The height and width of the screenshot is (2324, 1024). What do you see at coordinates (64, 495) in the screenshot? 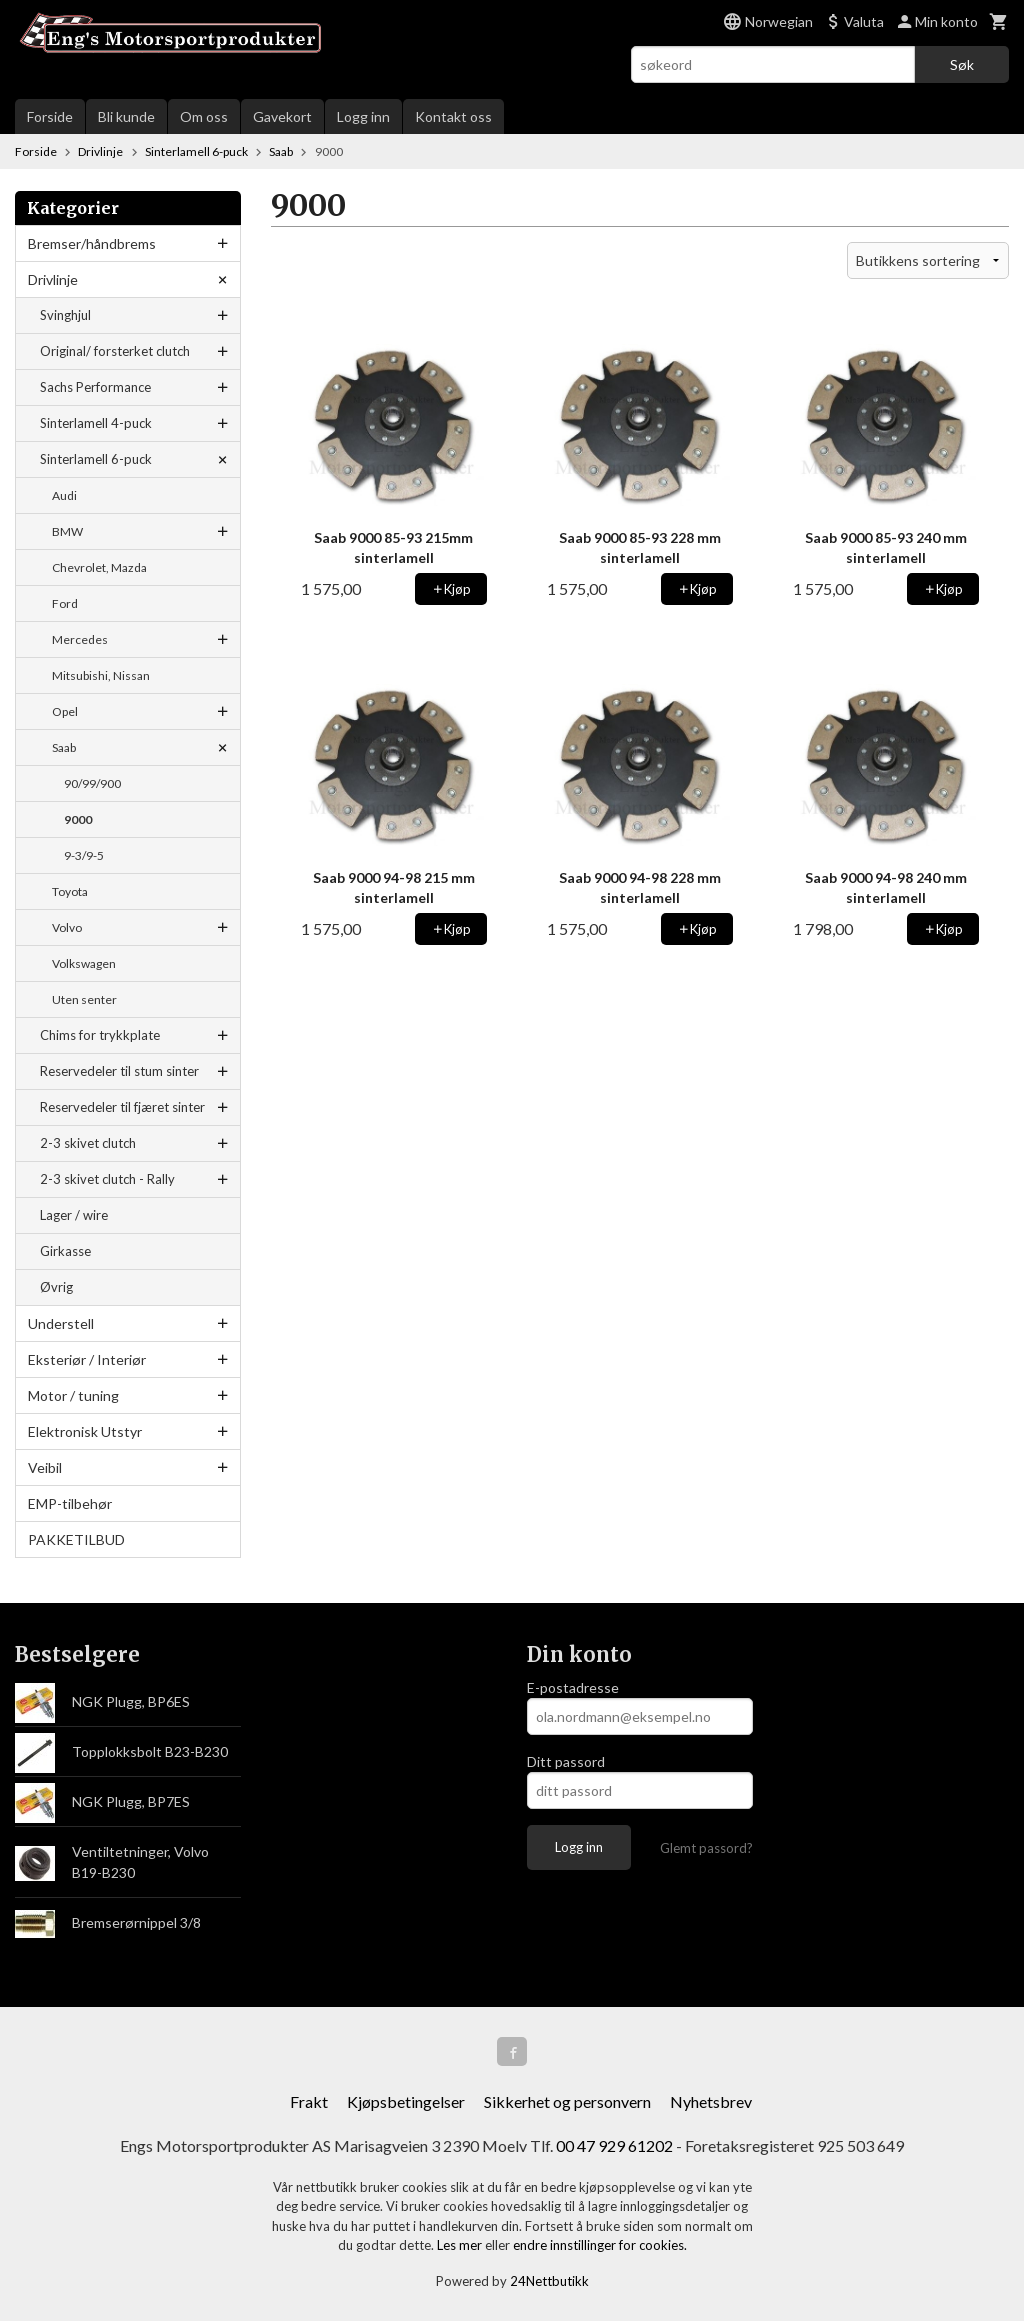
I see `Audi` at bounding box center [64, 495].